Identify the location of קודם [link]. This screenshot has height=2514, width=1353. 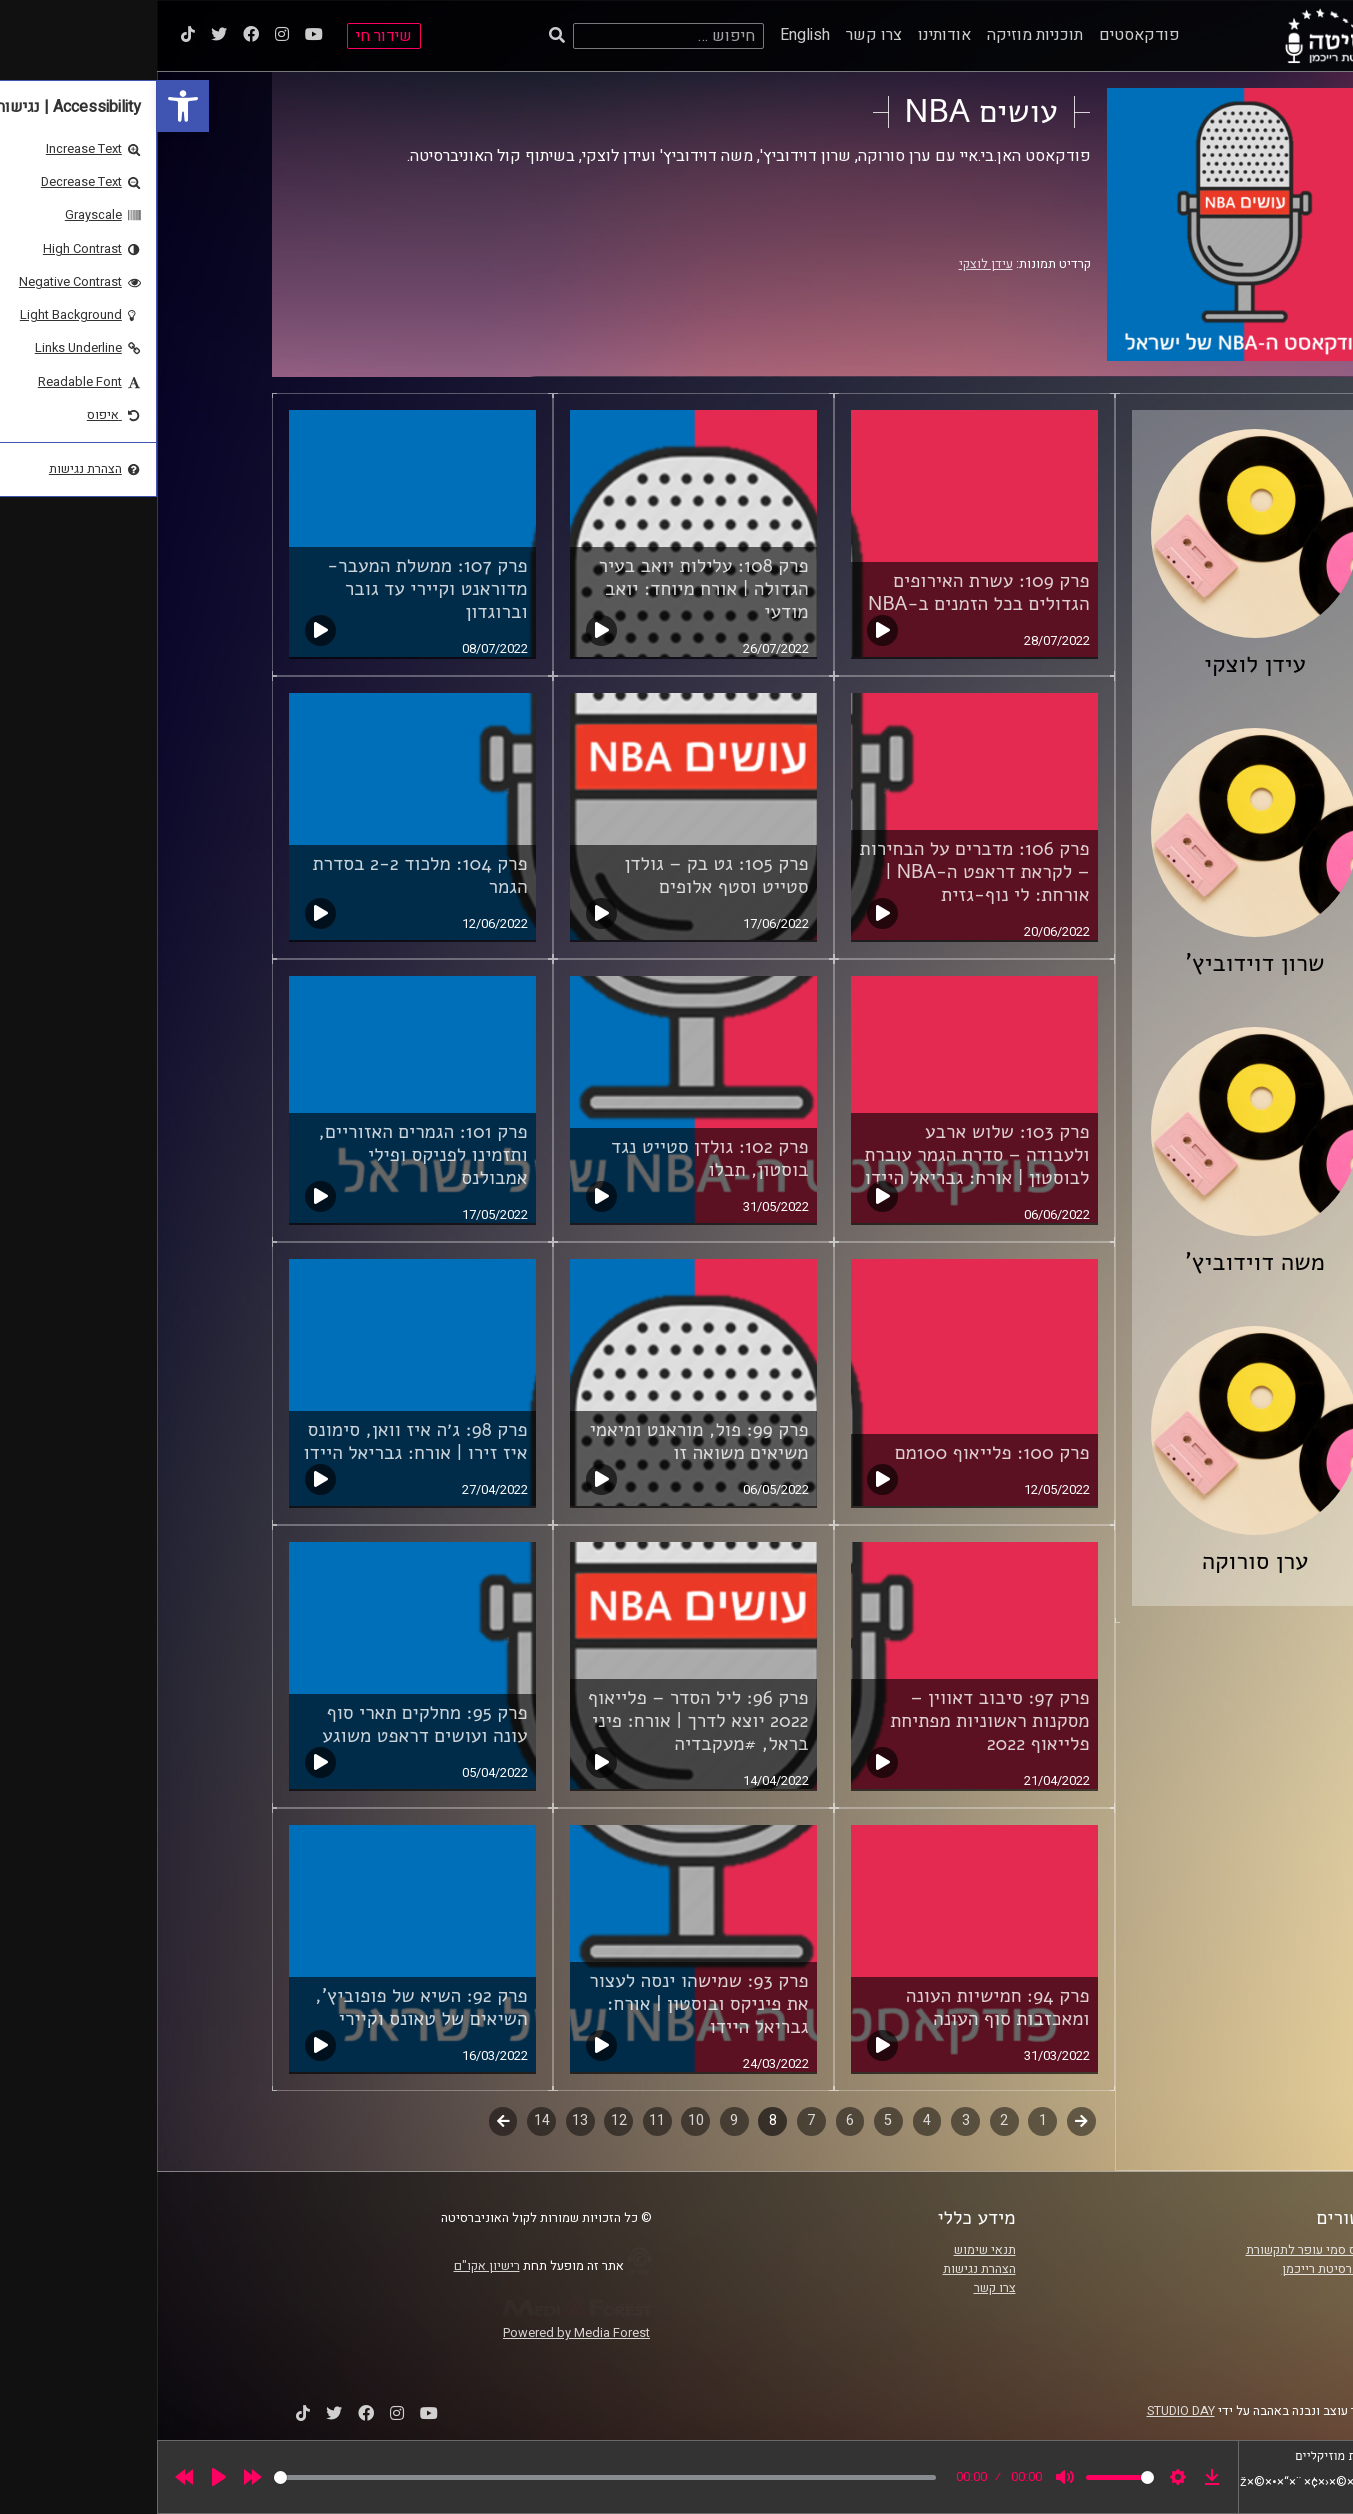
(924, 2120).